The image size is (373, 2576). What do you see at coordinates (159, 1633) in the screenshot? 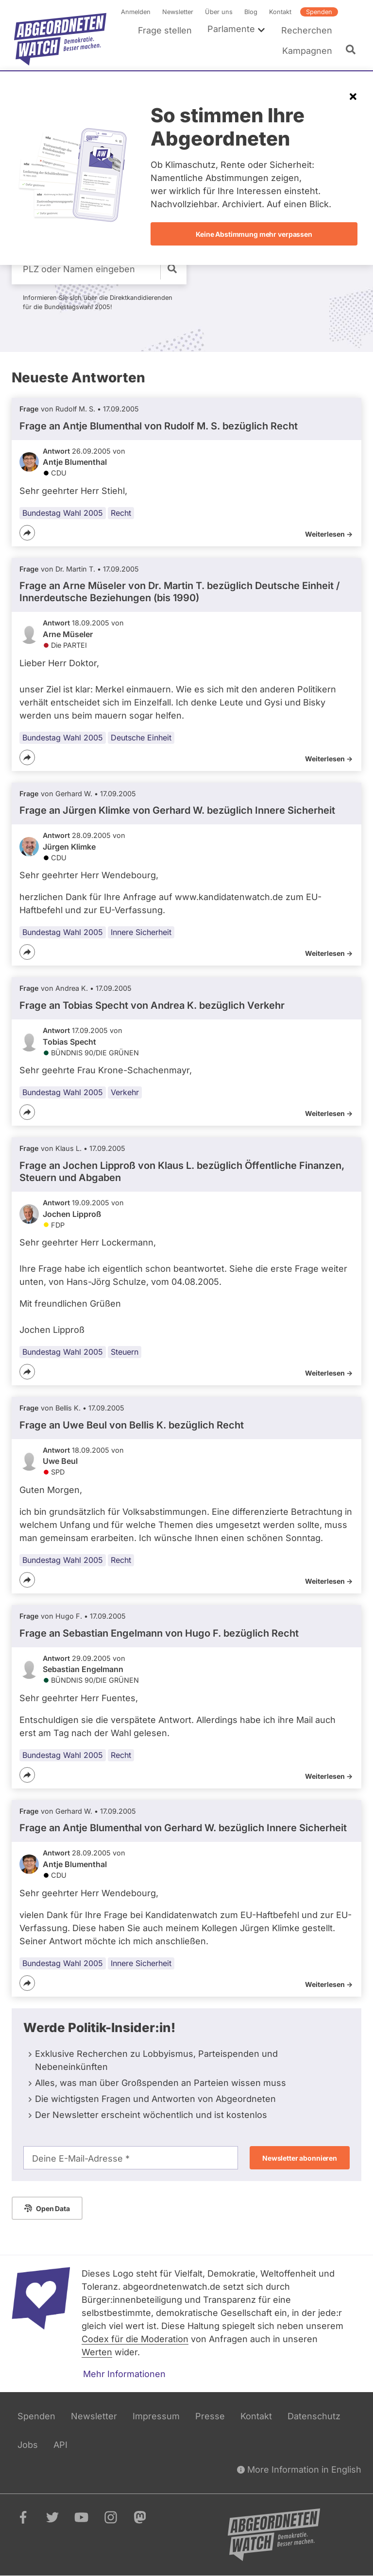
I see `Frage an Sebastian Engelmann von bezüglich Recht` at bounding box center [159, 1633].